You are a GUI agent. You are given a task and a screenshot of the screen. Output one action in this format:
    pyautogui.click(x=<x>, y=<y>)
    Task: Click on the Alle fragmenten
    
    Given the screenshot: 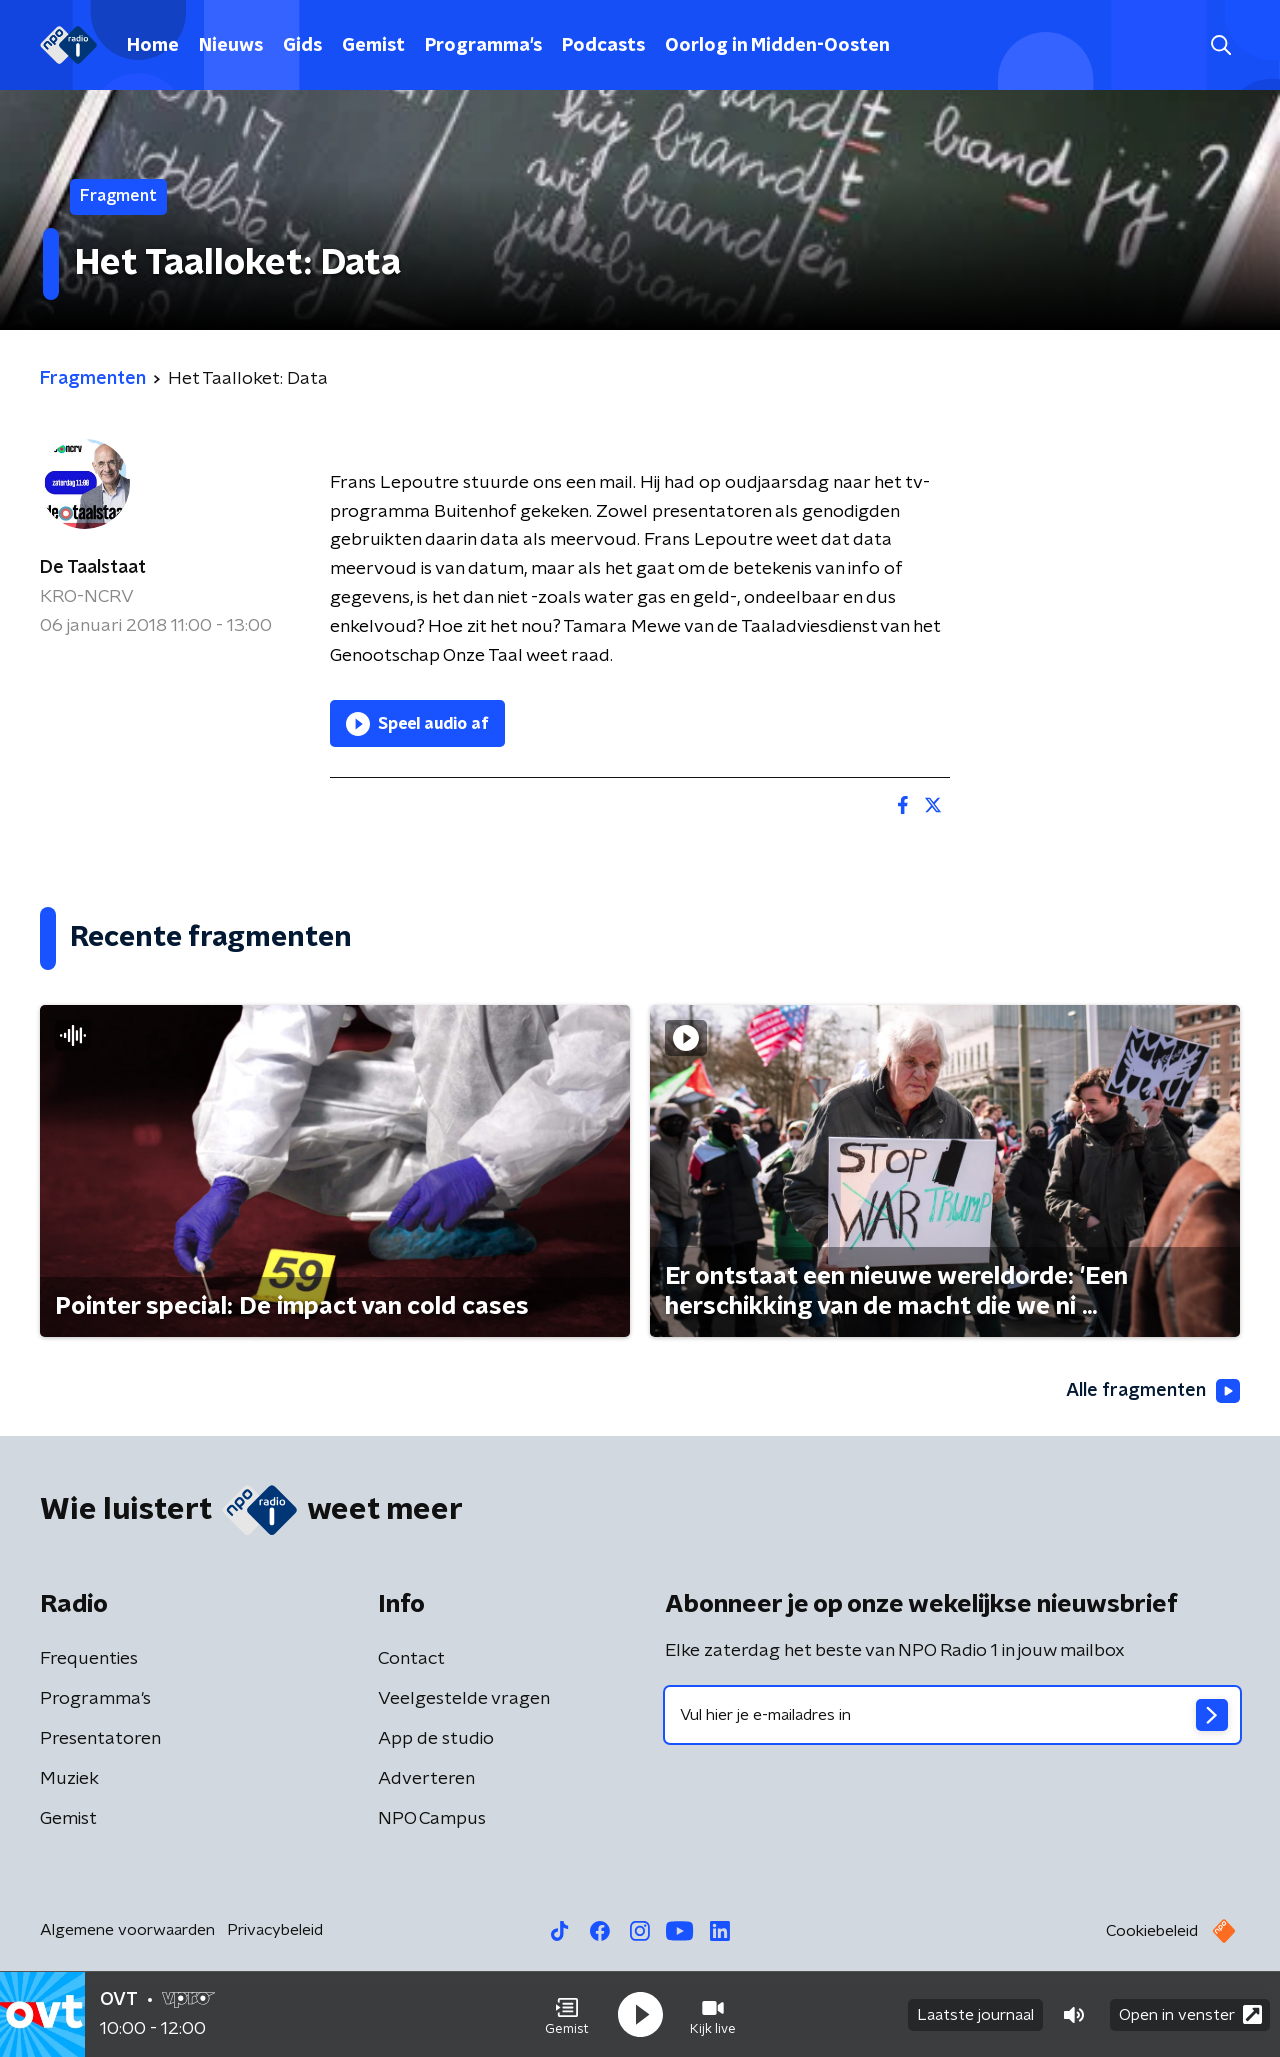 What is the action you would take?
    pyautogui.click(x=1153, y=1391)
    